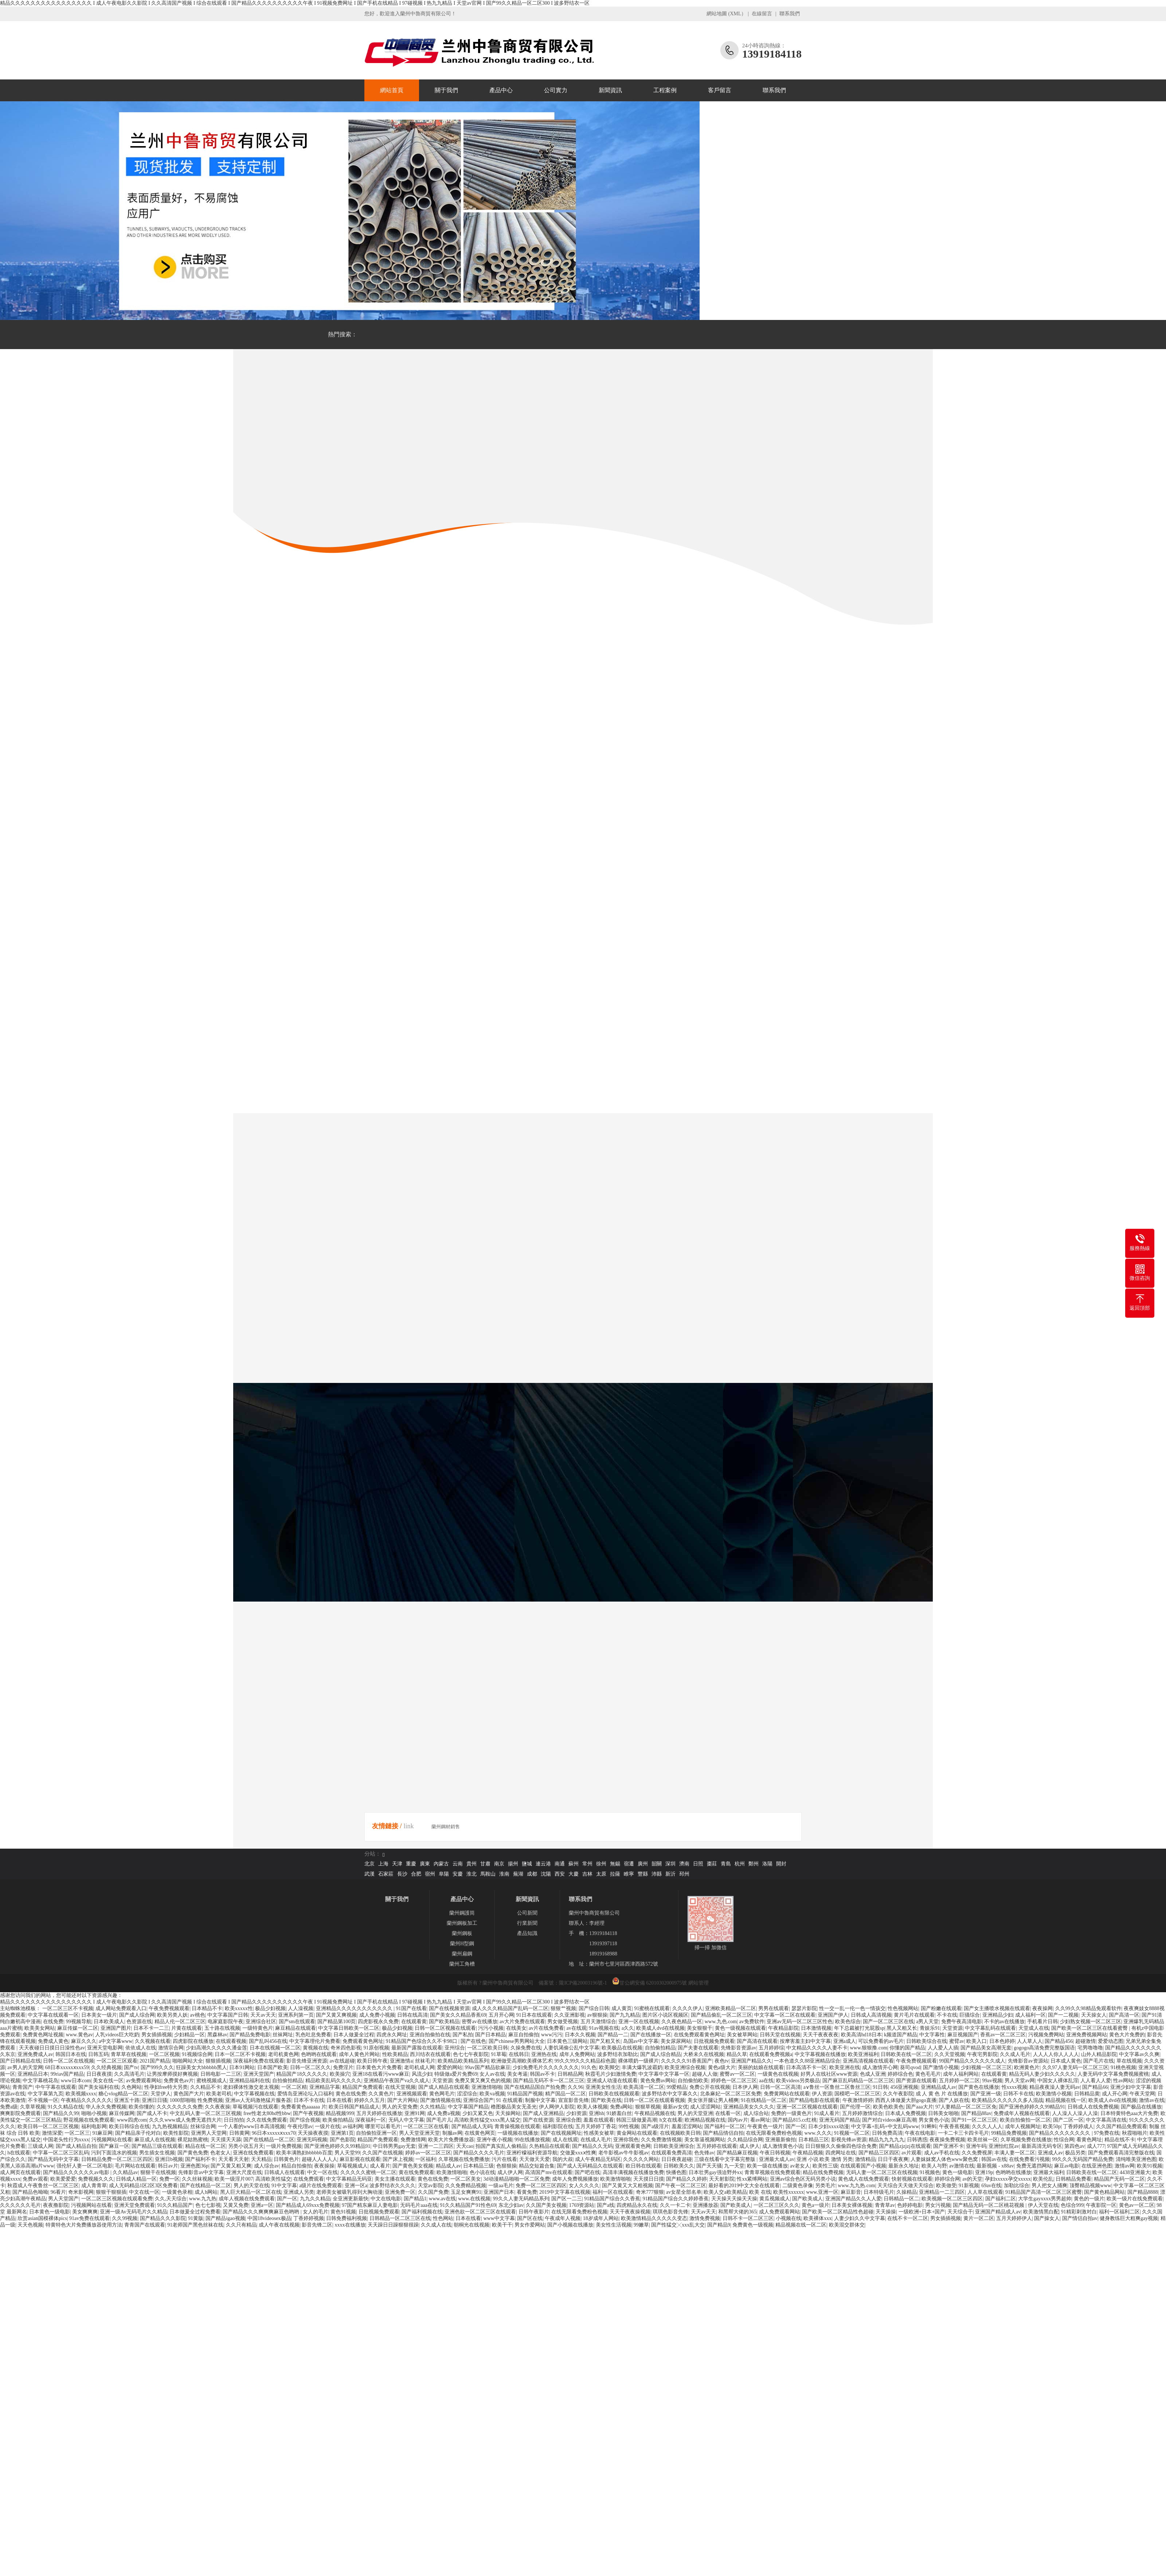 The width and height of the screenshot is (1166, 2576). I want to click on 中国老头性行为xxxx, so click(66, 2139).